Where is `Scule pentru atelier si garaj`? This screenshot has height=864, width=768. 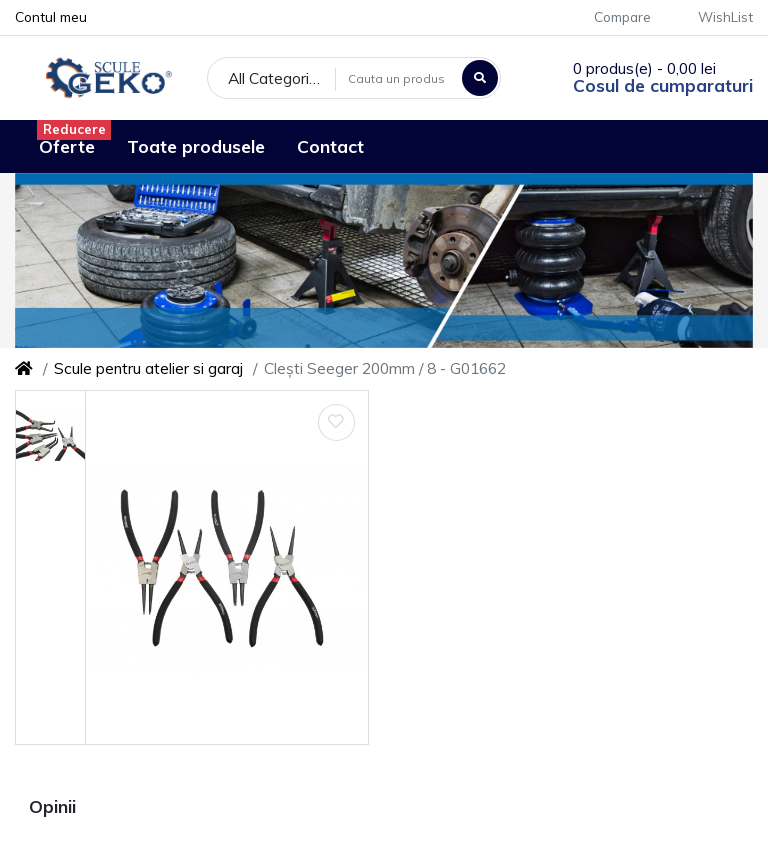 Scule pentru atelier si garaj is located at coordinates (148, 368).